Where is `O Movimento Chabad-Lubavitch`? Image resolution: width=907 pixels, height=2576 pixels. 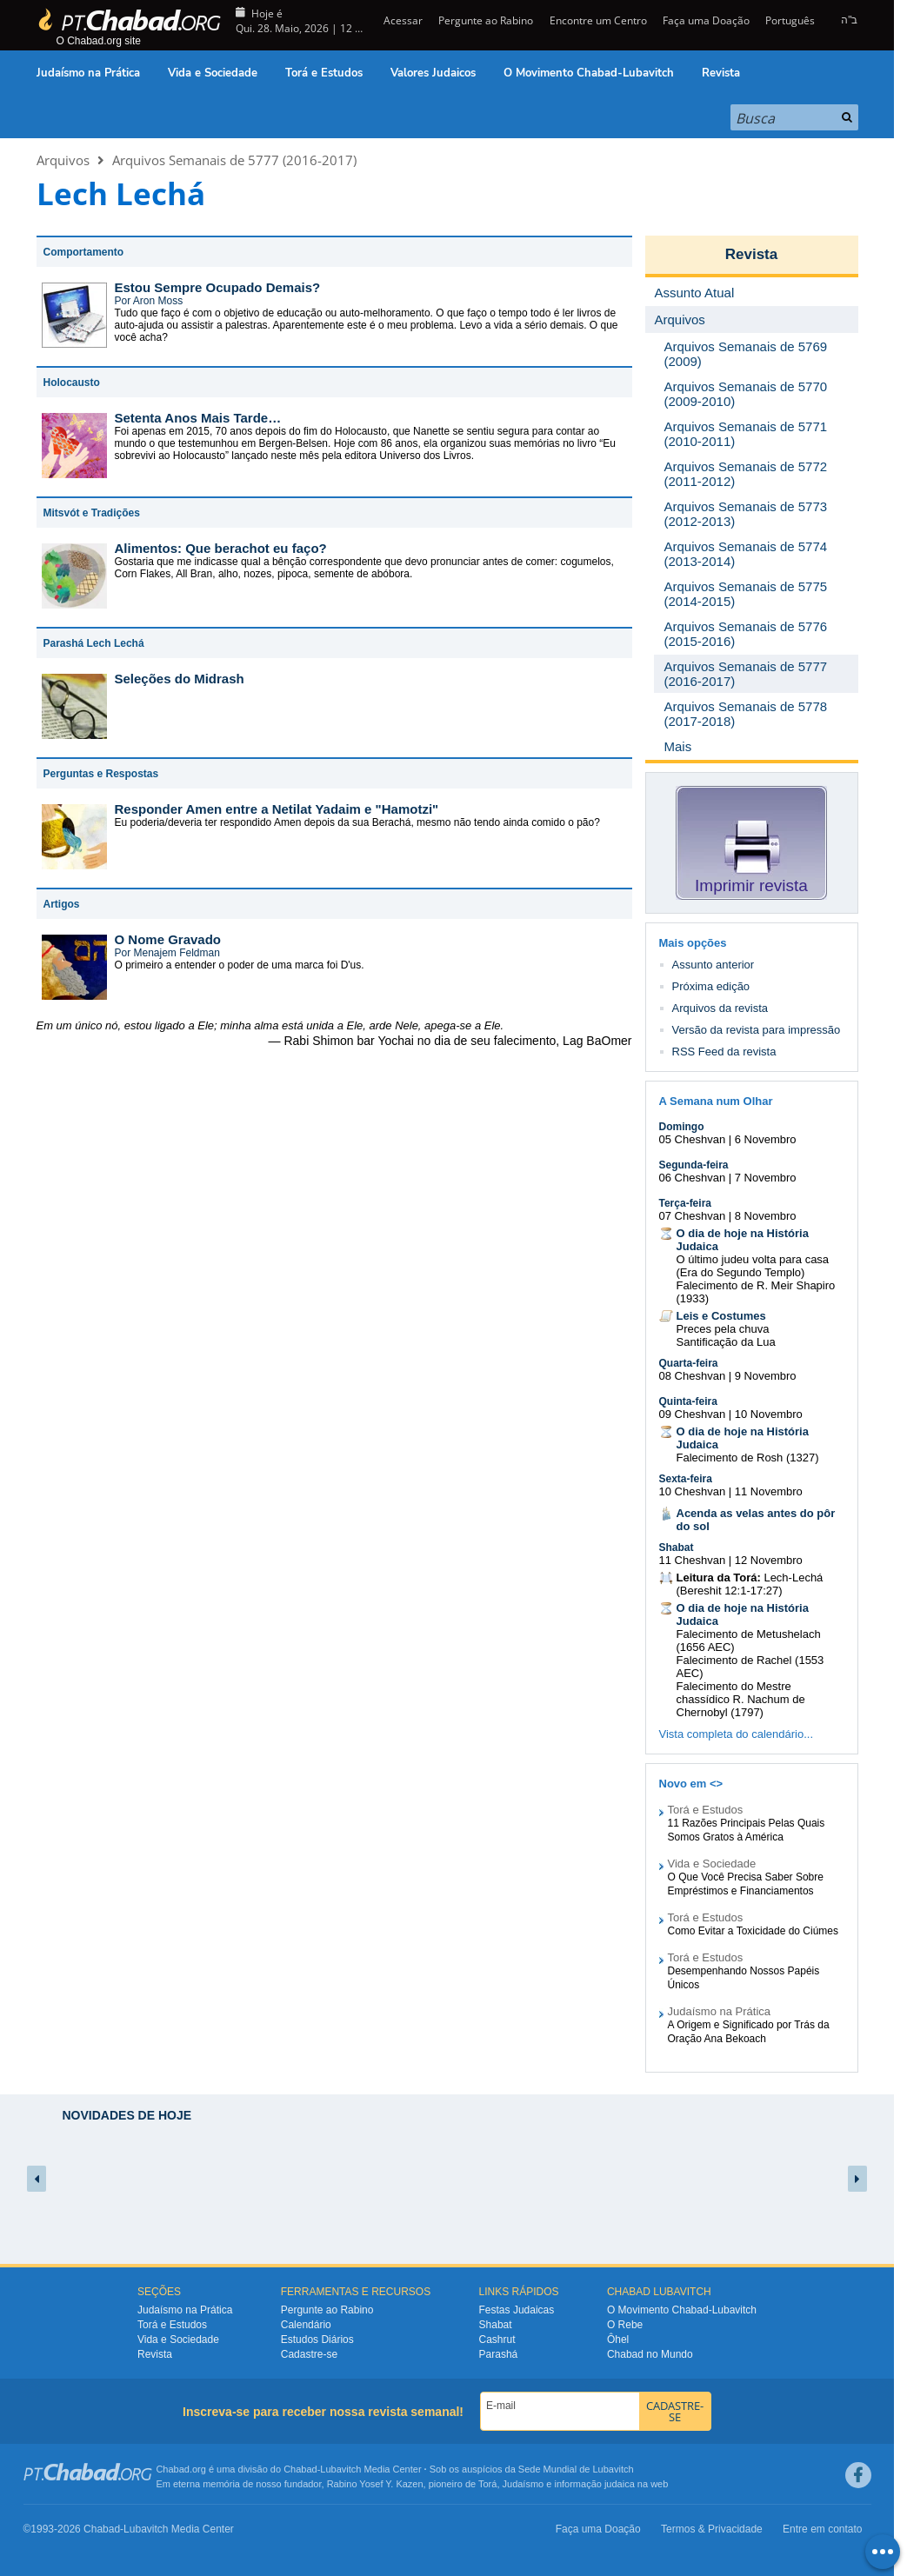 O Movimento Chabad-Lubavitch is located at coordinates (589, 73).